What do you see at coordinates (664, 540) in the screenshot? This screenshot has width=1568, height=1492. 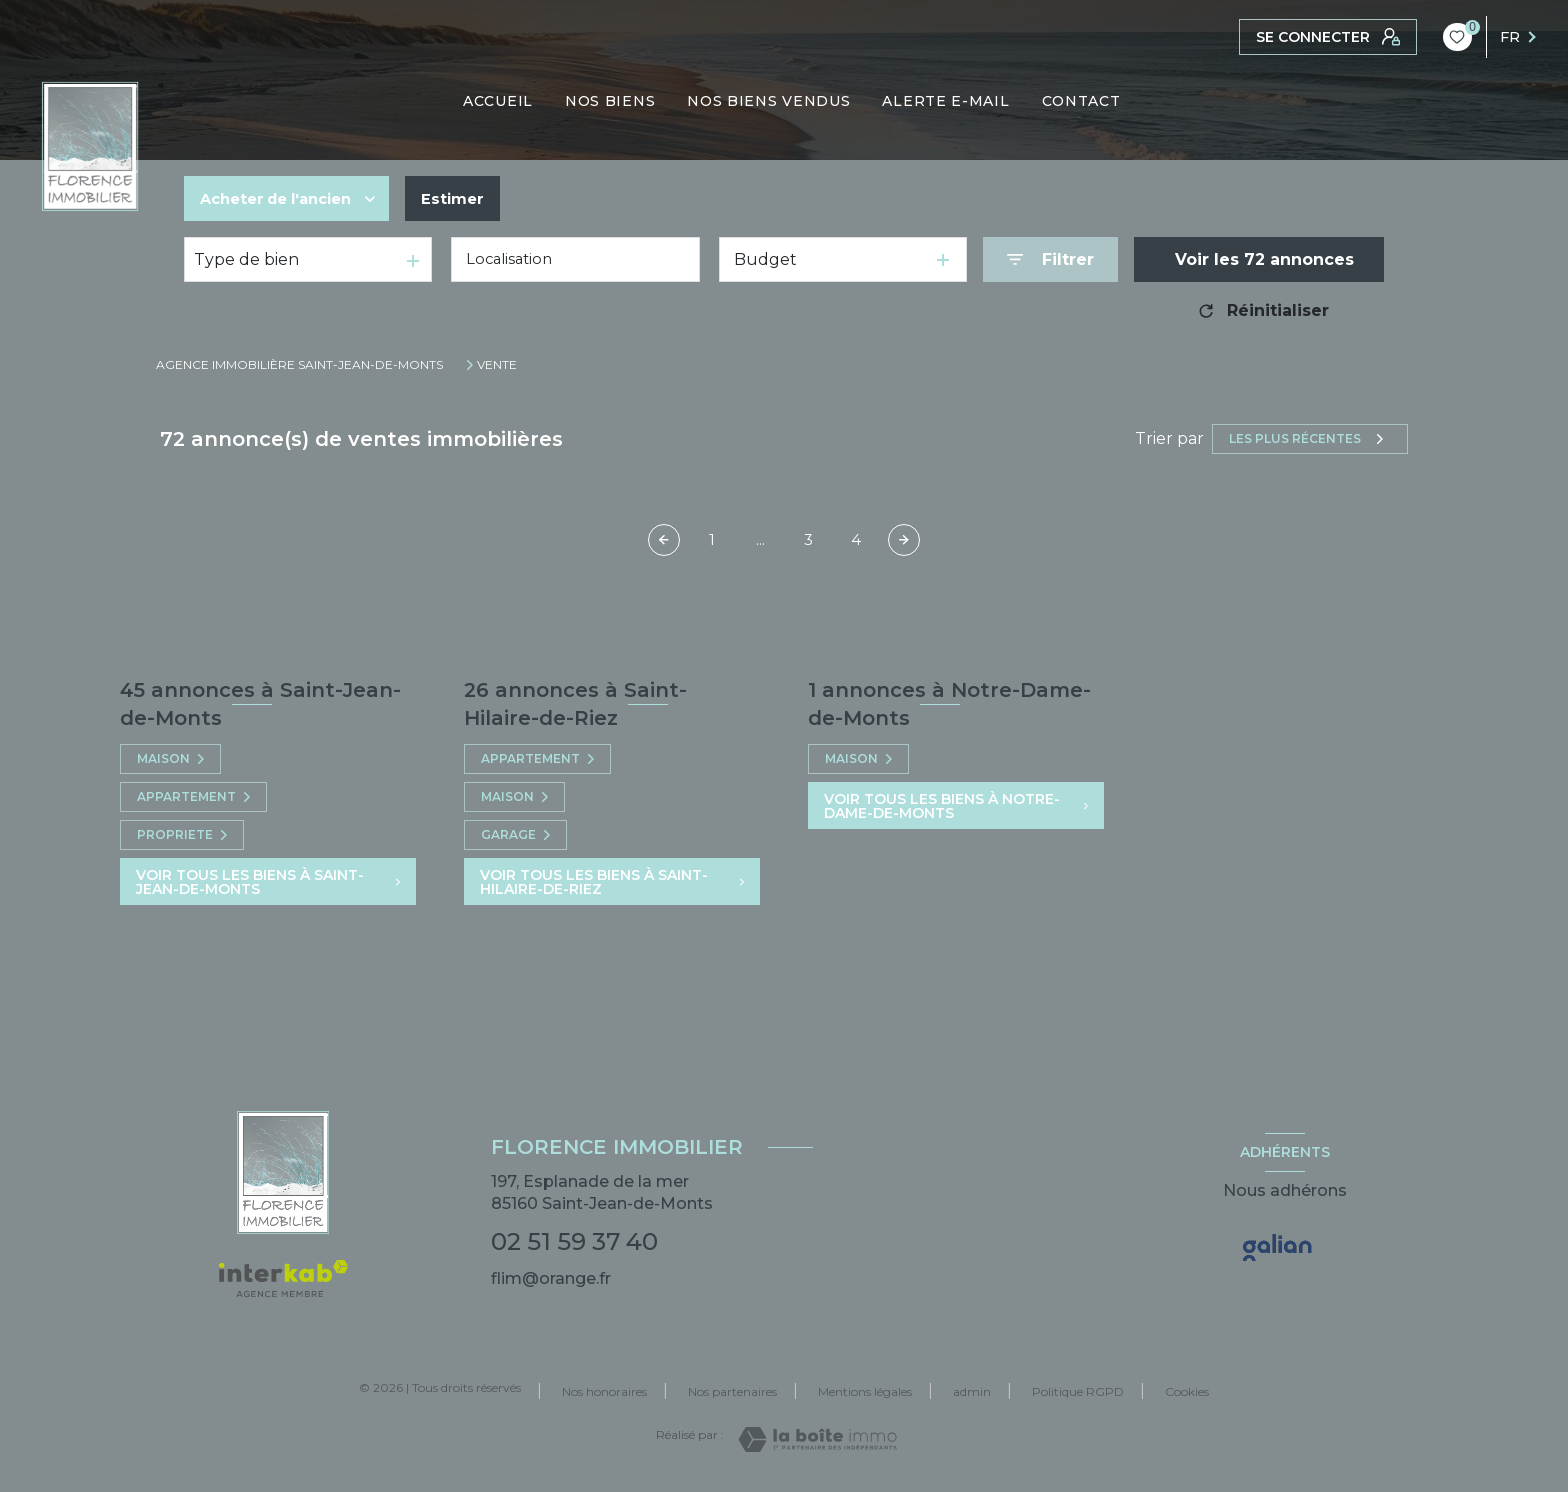 I see `[Page précédente]` at bounding box center [664, 540].